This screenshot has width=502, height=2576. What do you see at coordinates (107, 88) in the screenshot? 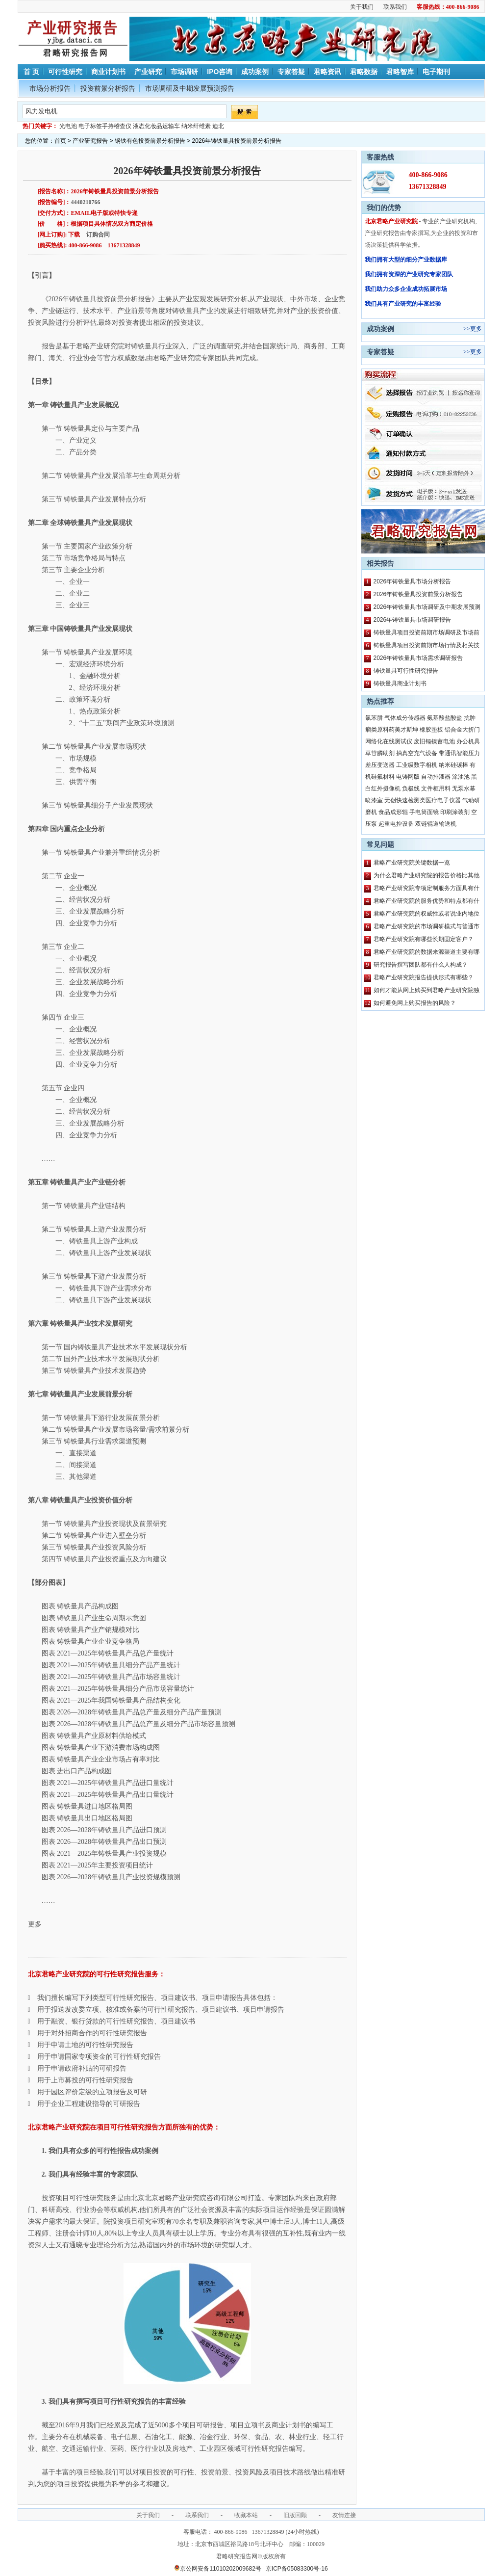
I see `投资前景分析报告` at bounding box center [107, 88].